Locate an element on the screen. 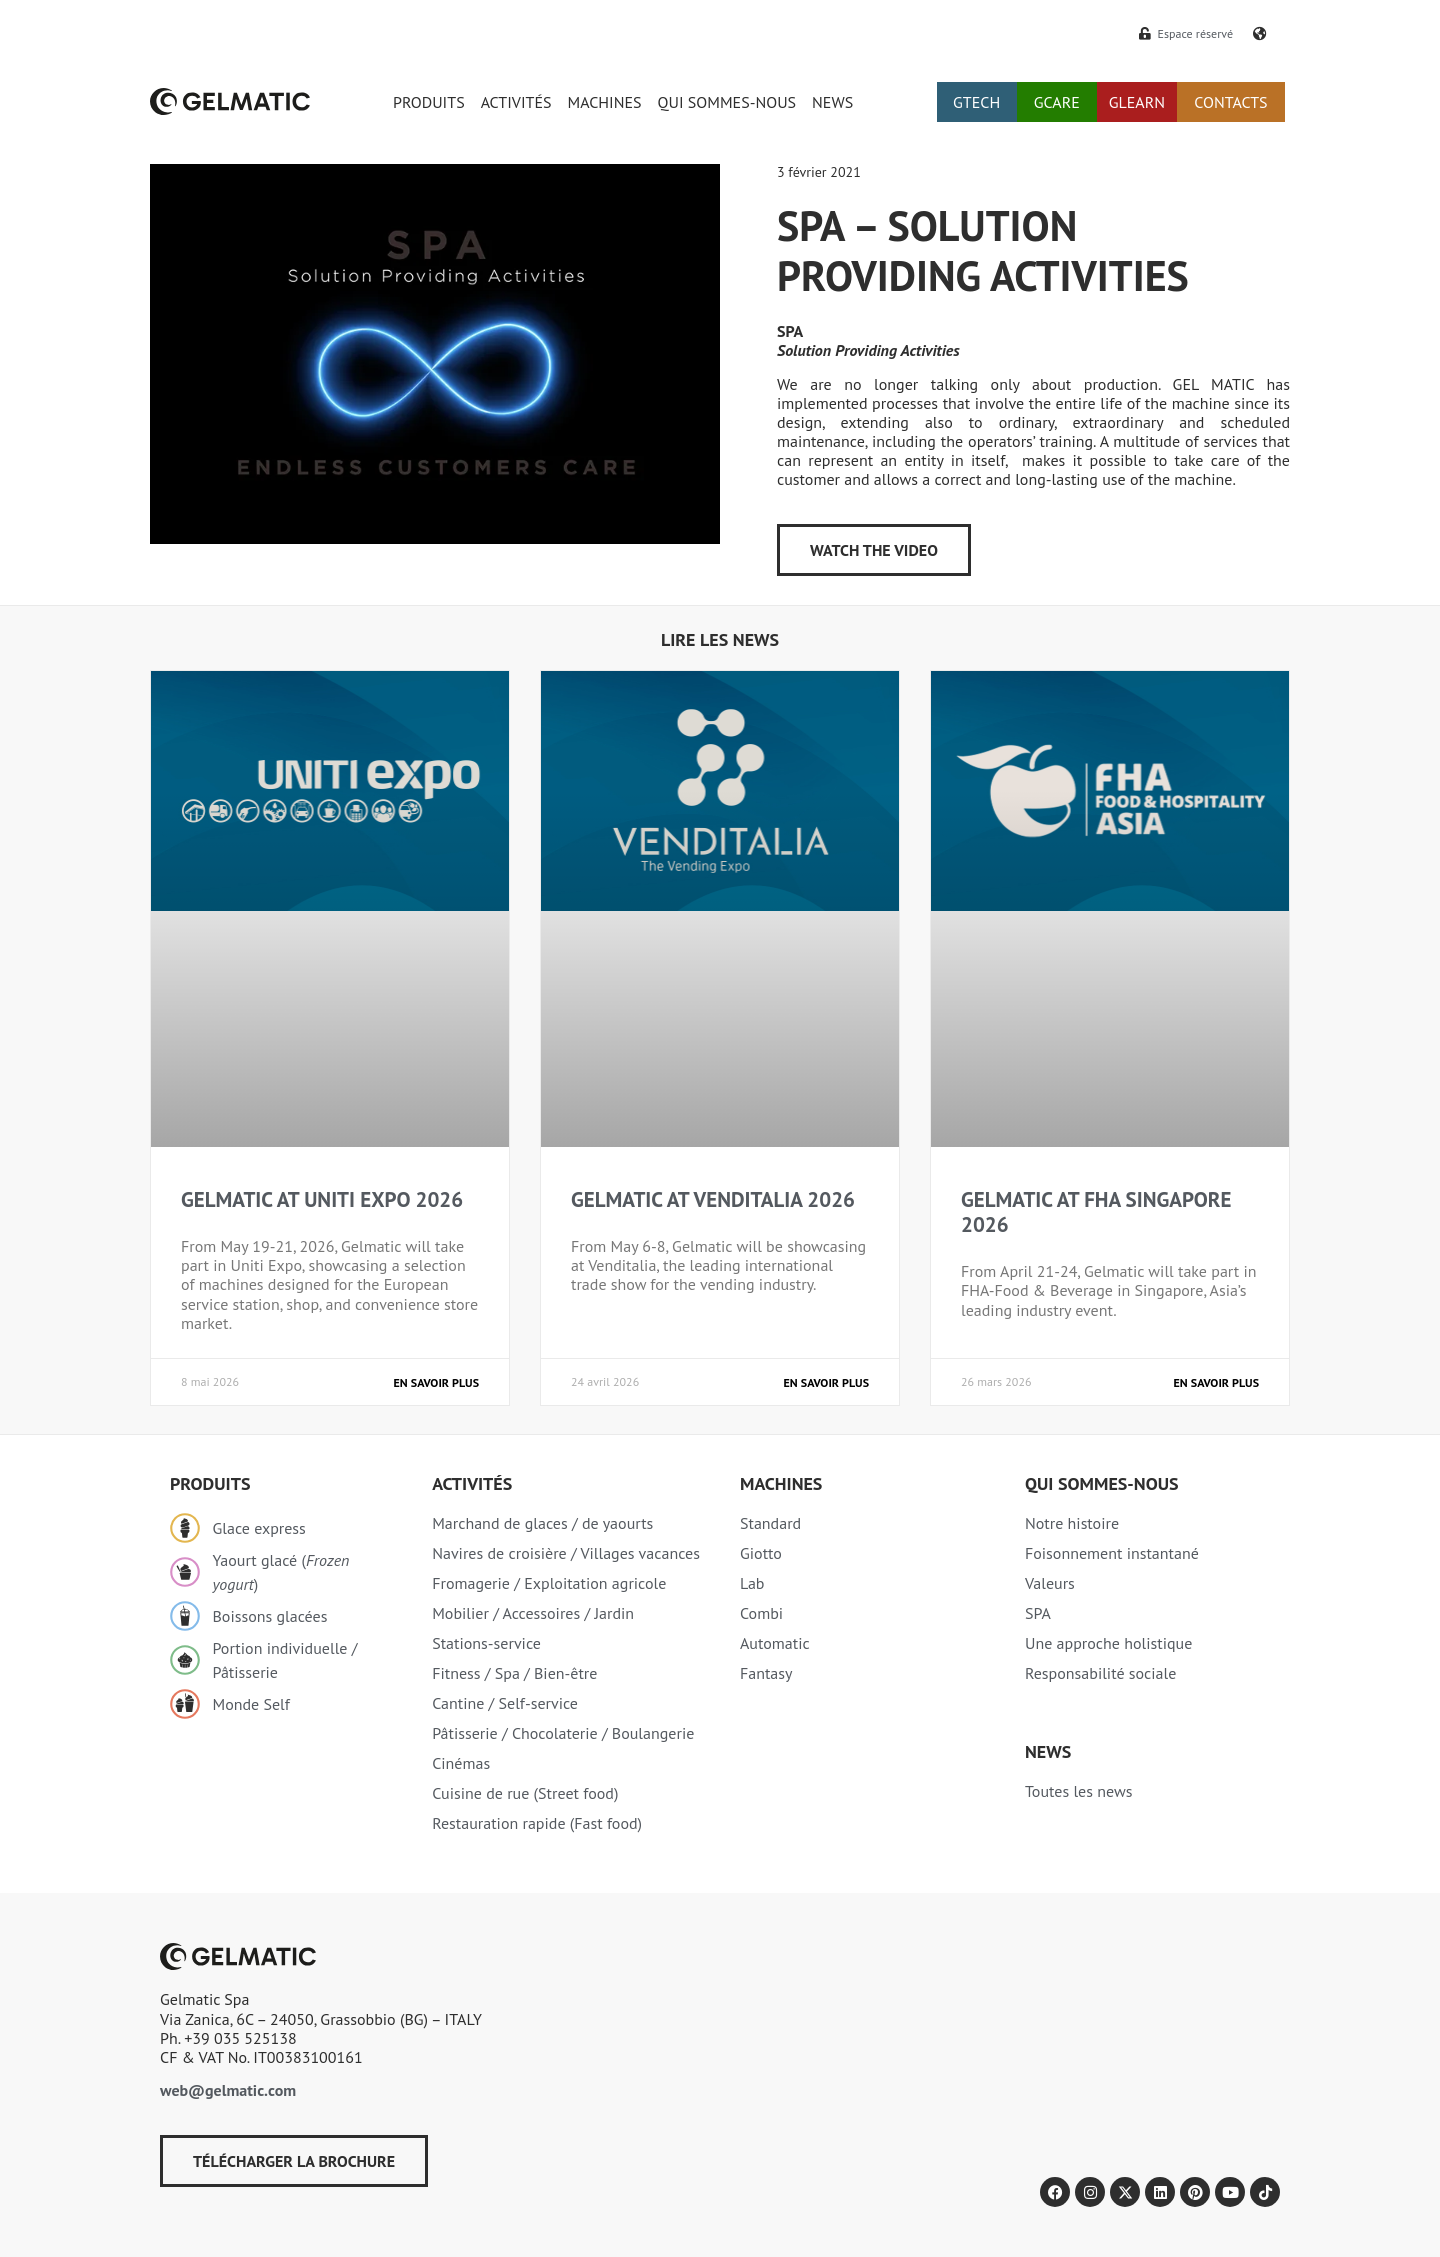  En savoir plus [En savoir plus sur GELMATIC AT VENDITALIA 2026] is located at coordinates (826, 1382).